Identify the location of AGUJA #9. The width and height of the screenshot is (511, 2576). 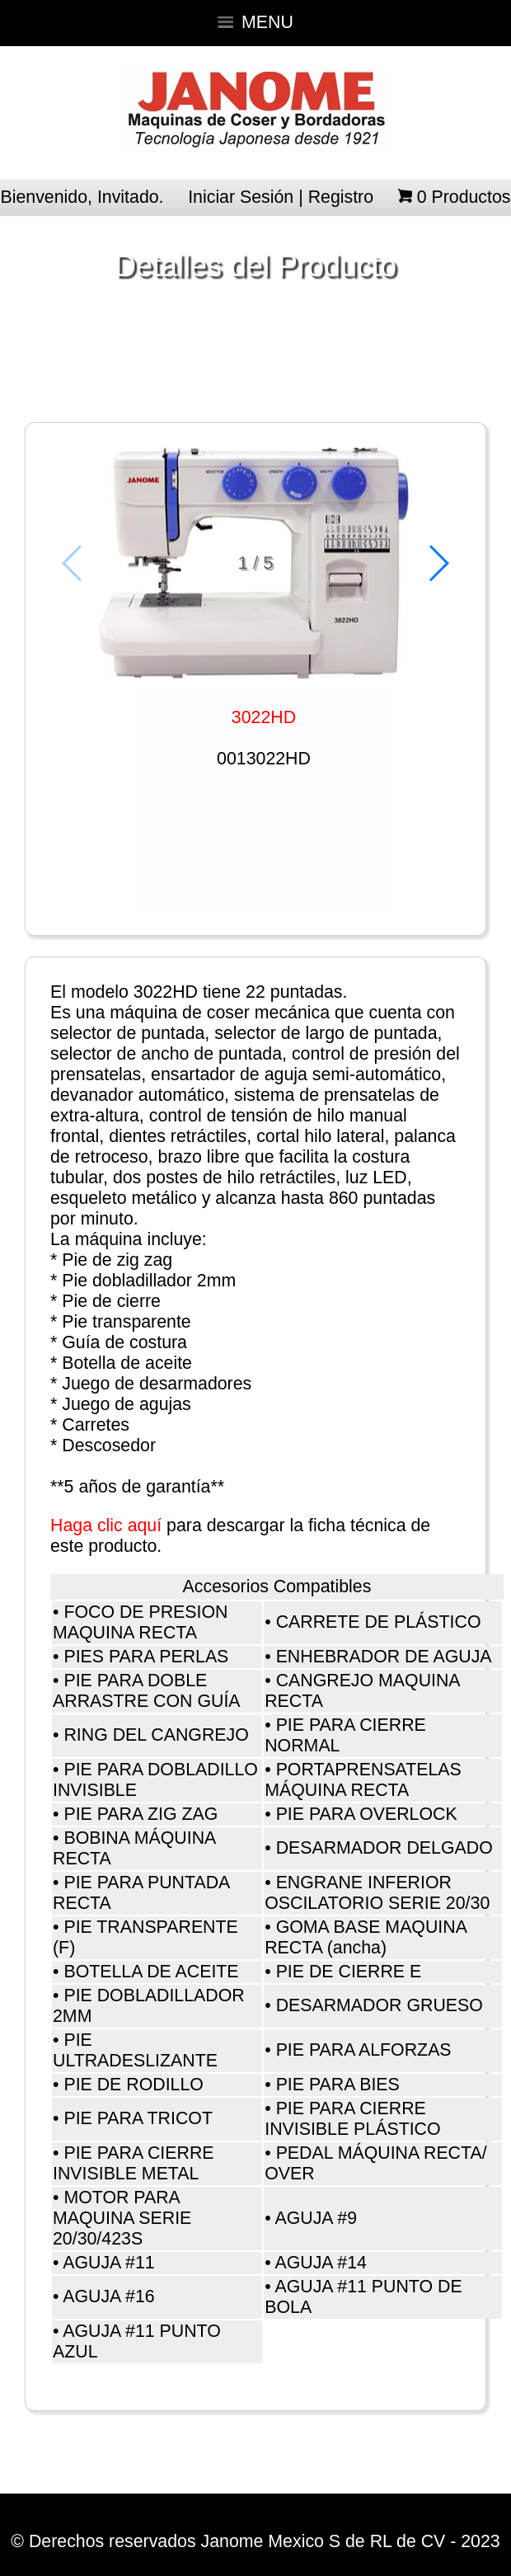
(315, 2218).